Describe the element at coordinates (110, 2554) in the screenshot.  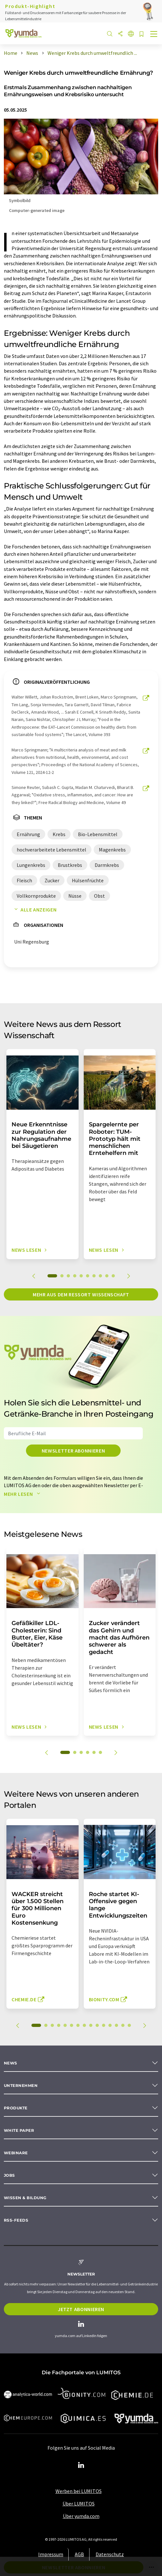
I see `Datenschutz` at that location.